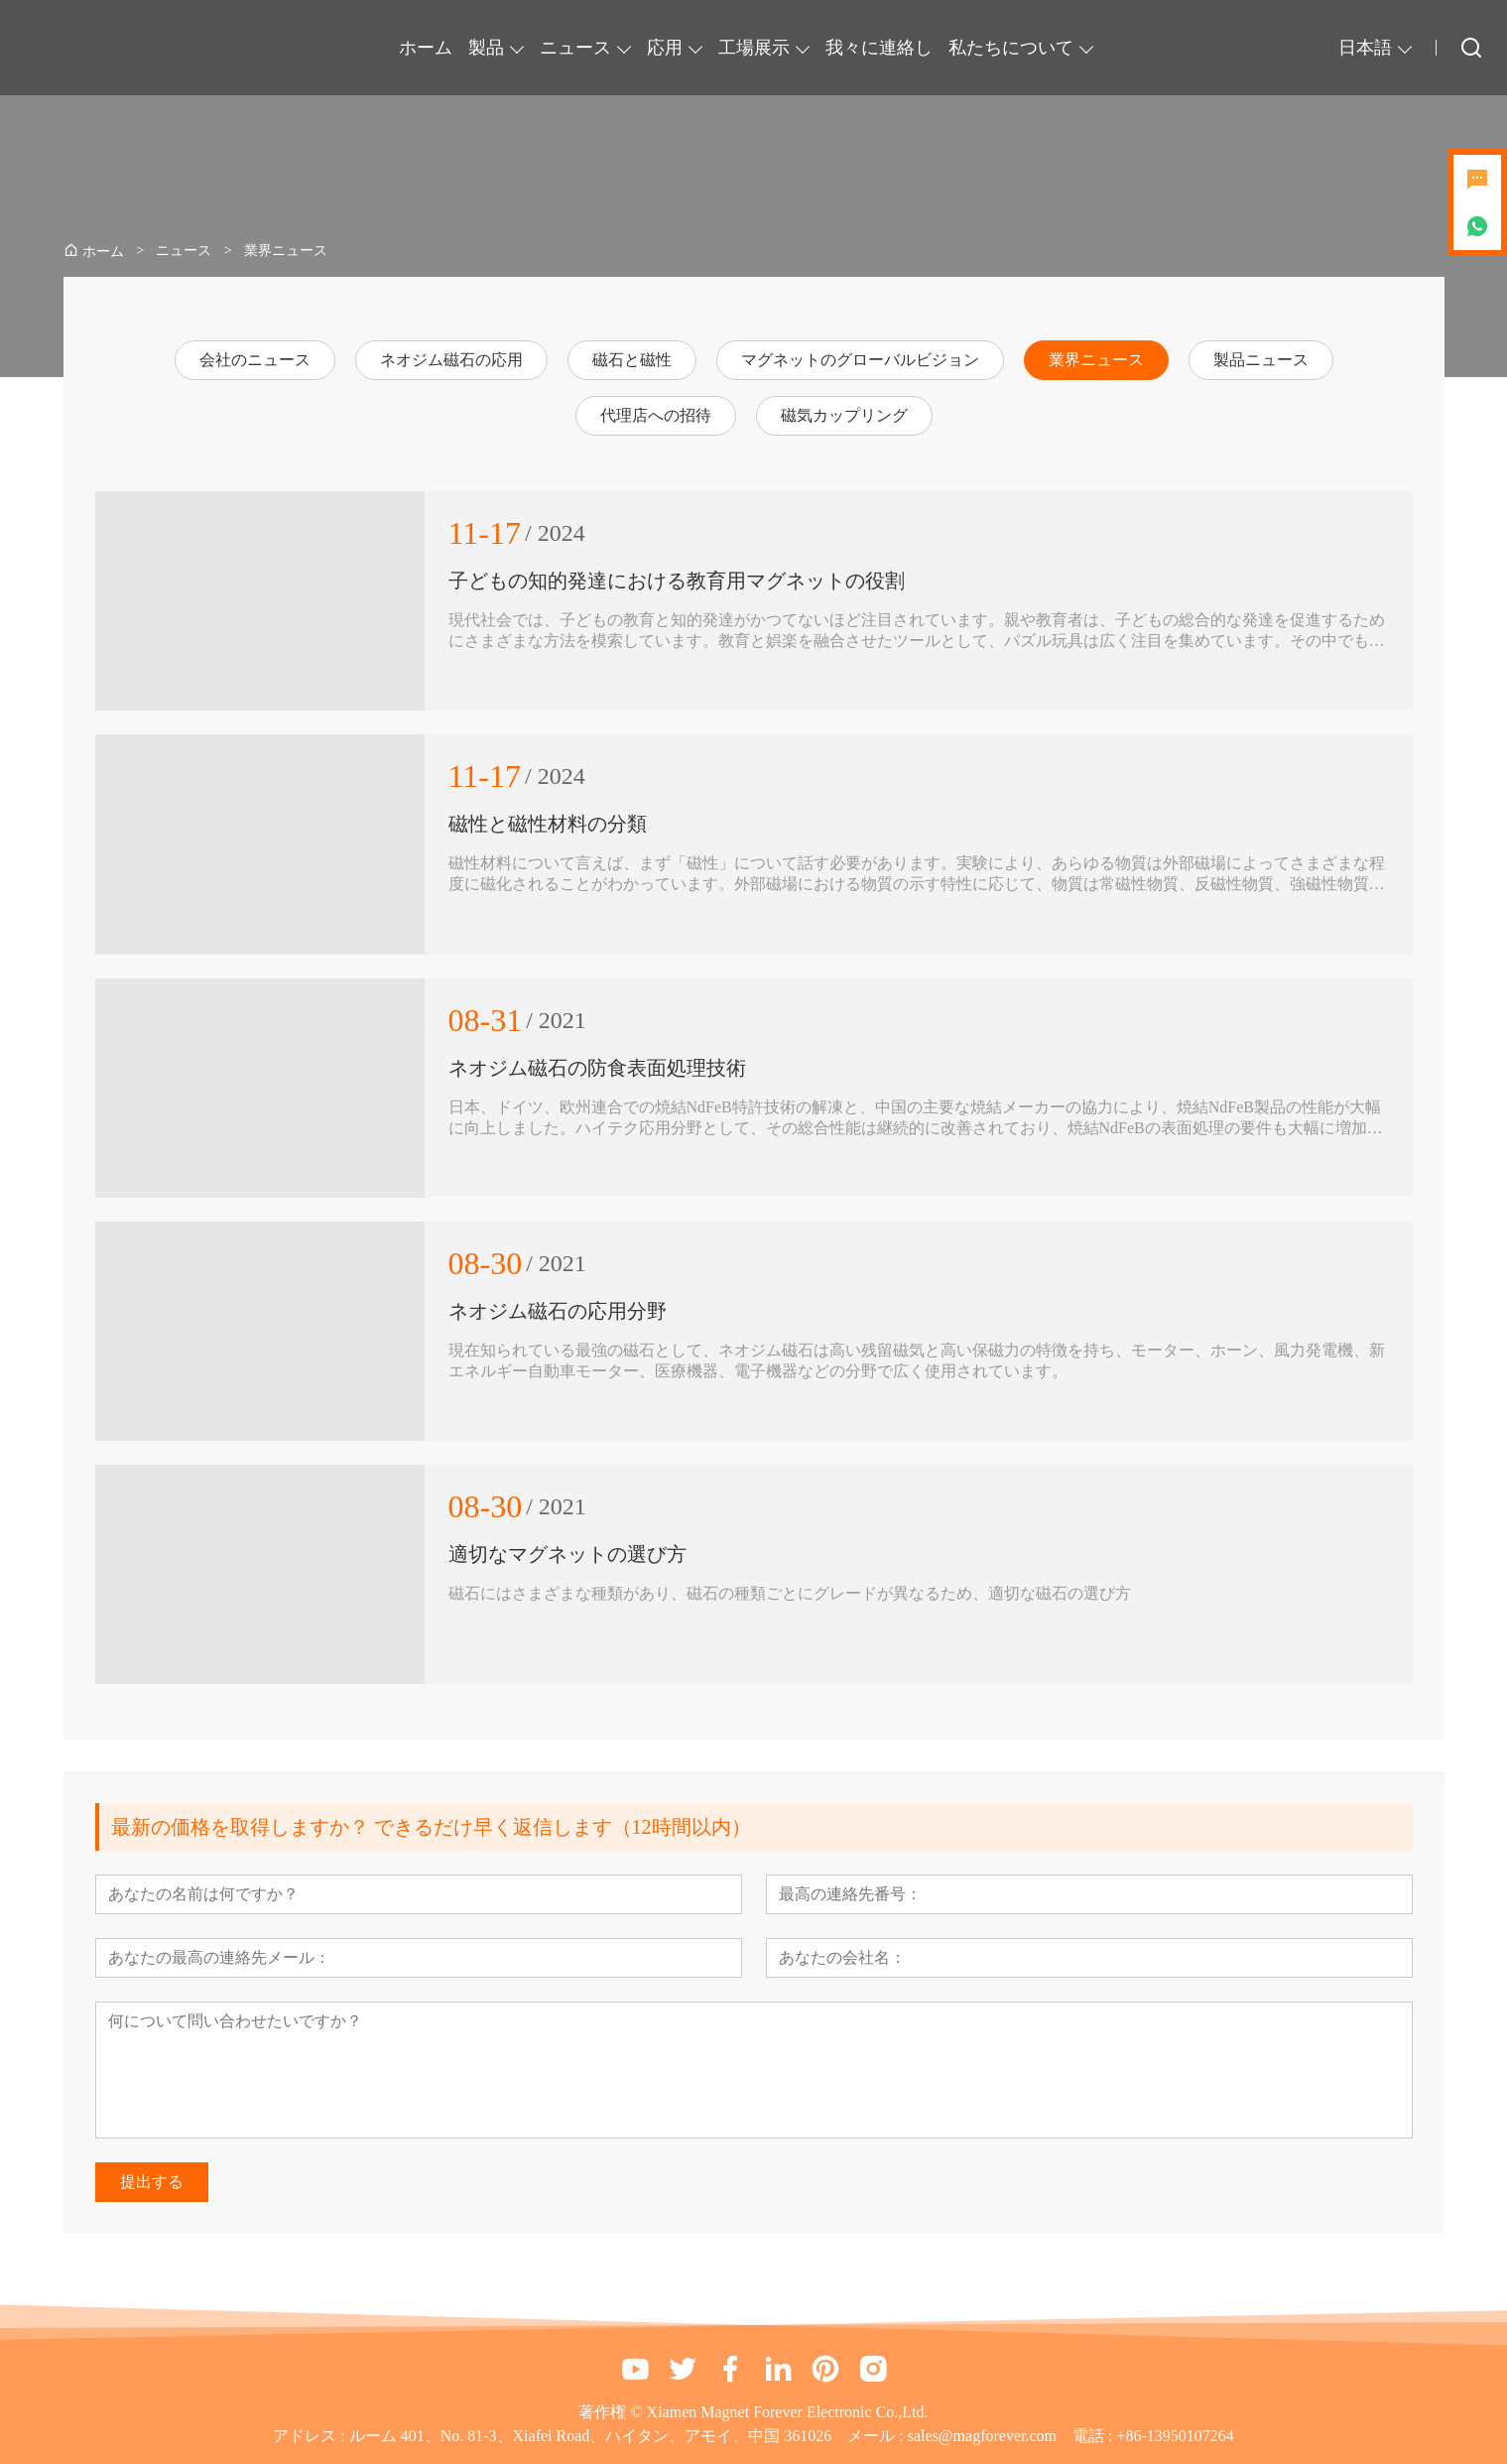 This screenshot has width=1507, height=2464. Describe the element at coordinates (547, 824) in the screenshot. I see `磁性と磁性材料の分類` at that location.